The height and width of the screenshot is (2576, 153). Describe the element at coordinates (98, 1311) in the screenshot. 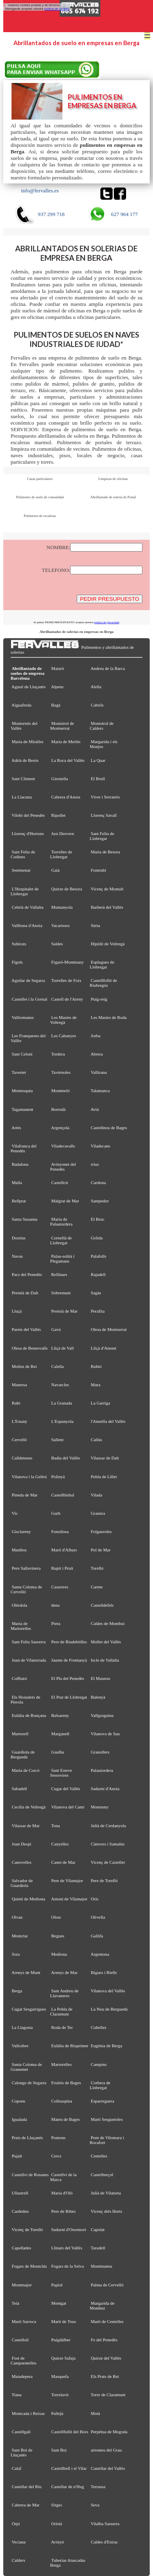

I see `Perafita` at that location.